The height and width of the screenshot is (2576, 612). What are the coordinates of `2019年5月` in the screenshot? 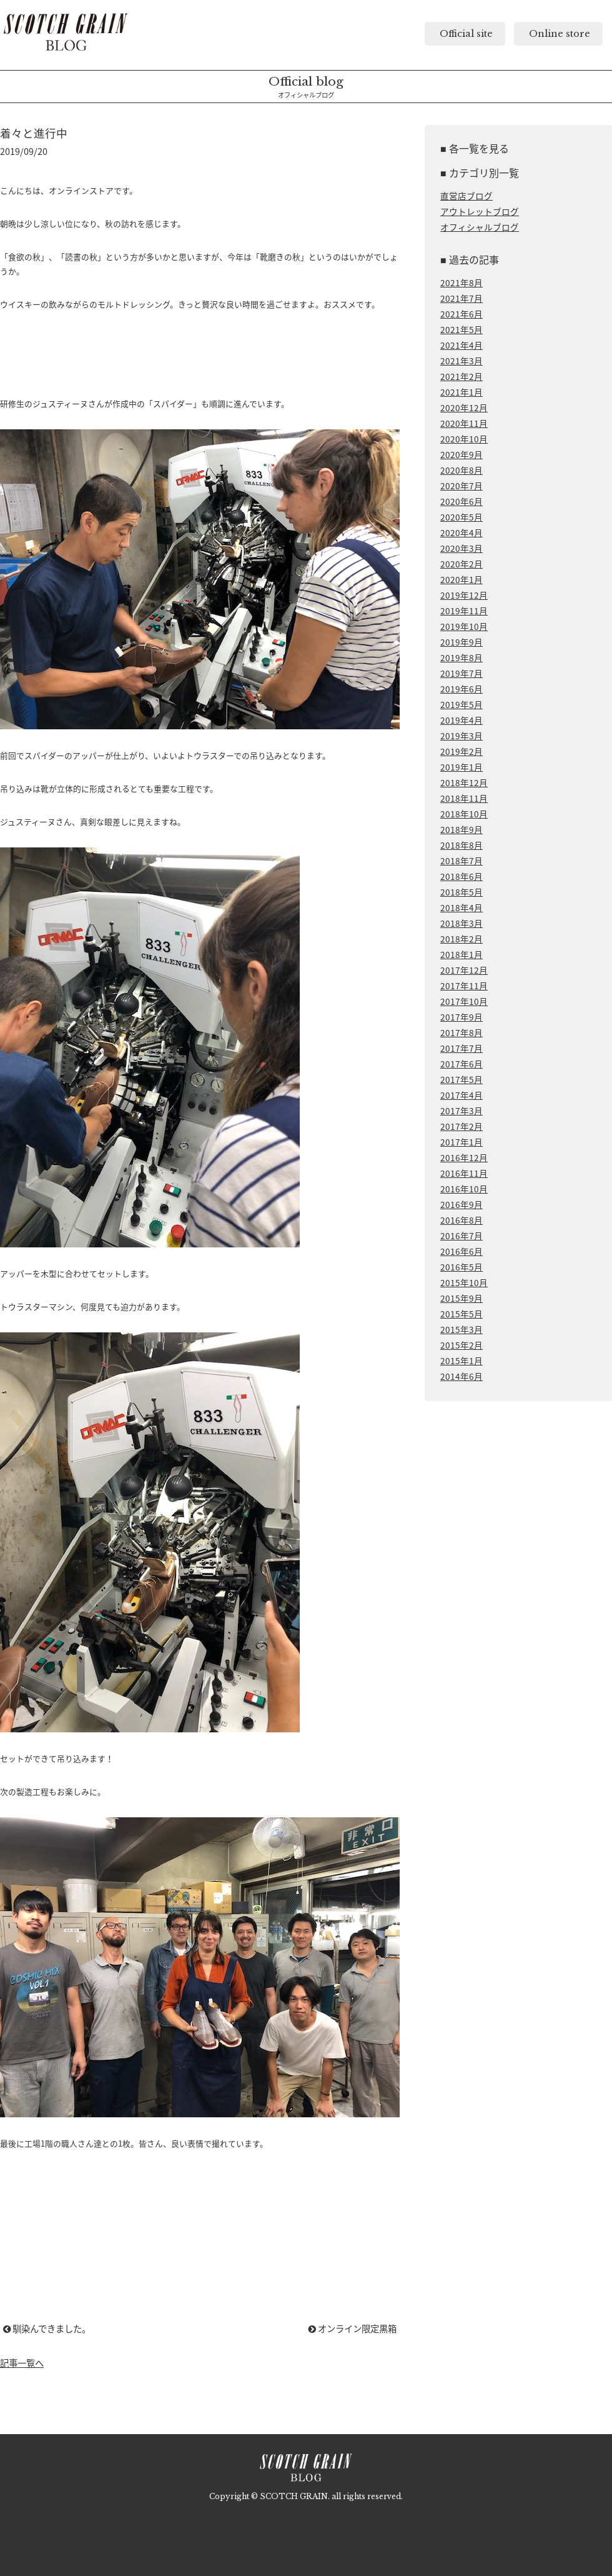 It's located at (461, 704).